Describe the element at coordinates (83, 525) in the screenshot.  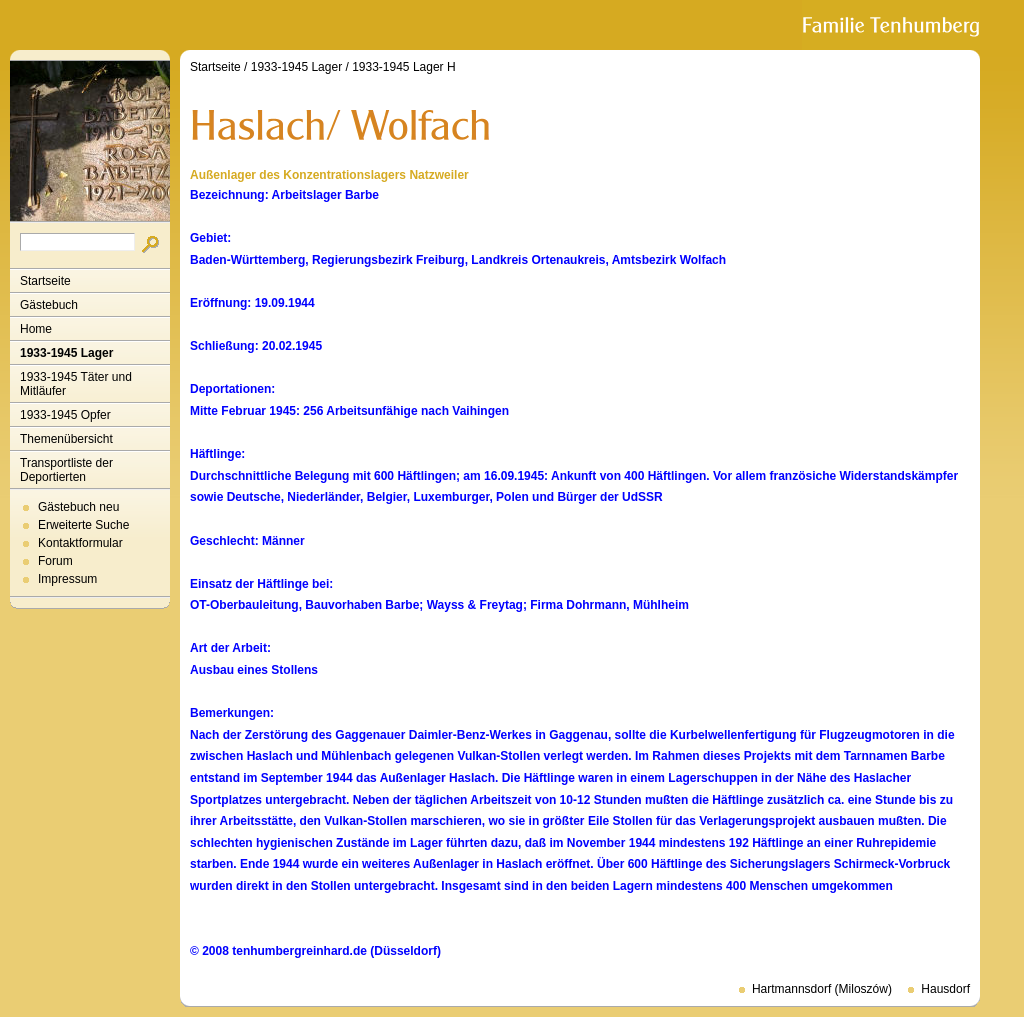
I see `Erweiterte Suche` at that location.